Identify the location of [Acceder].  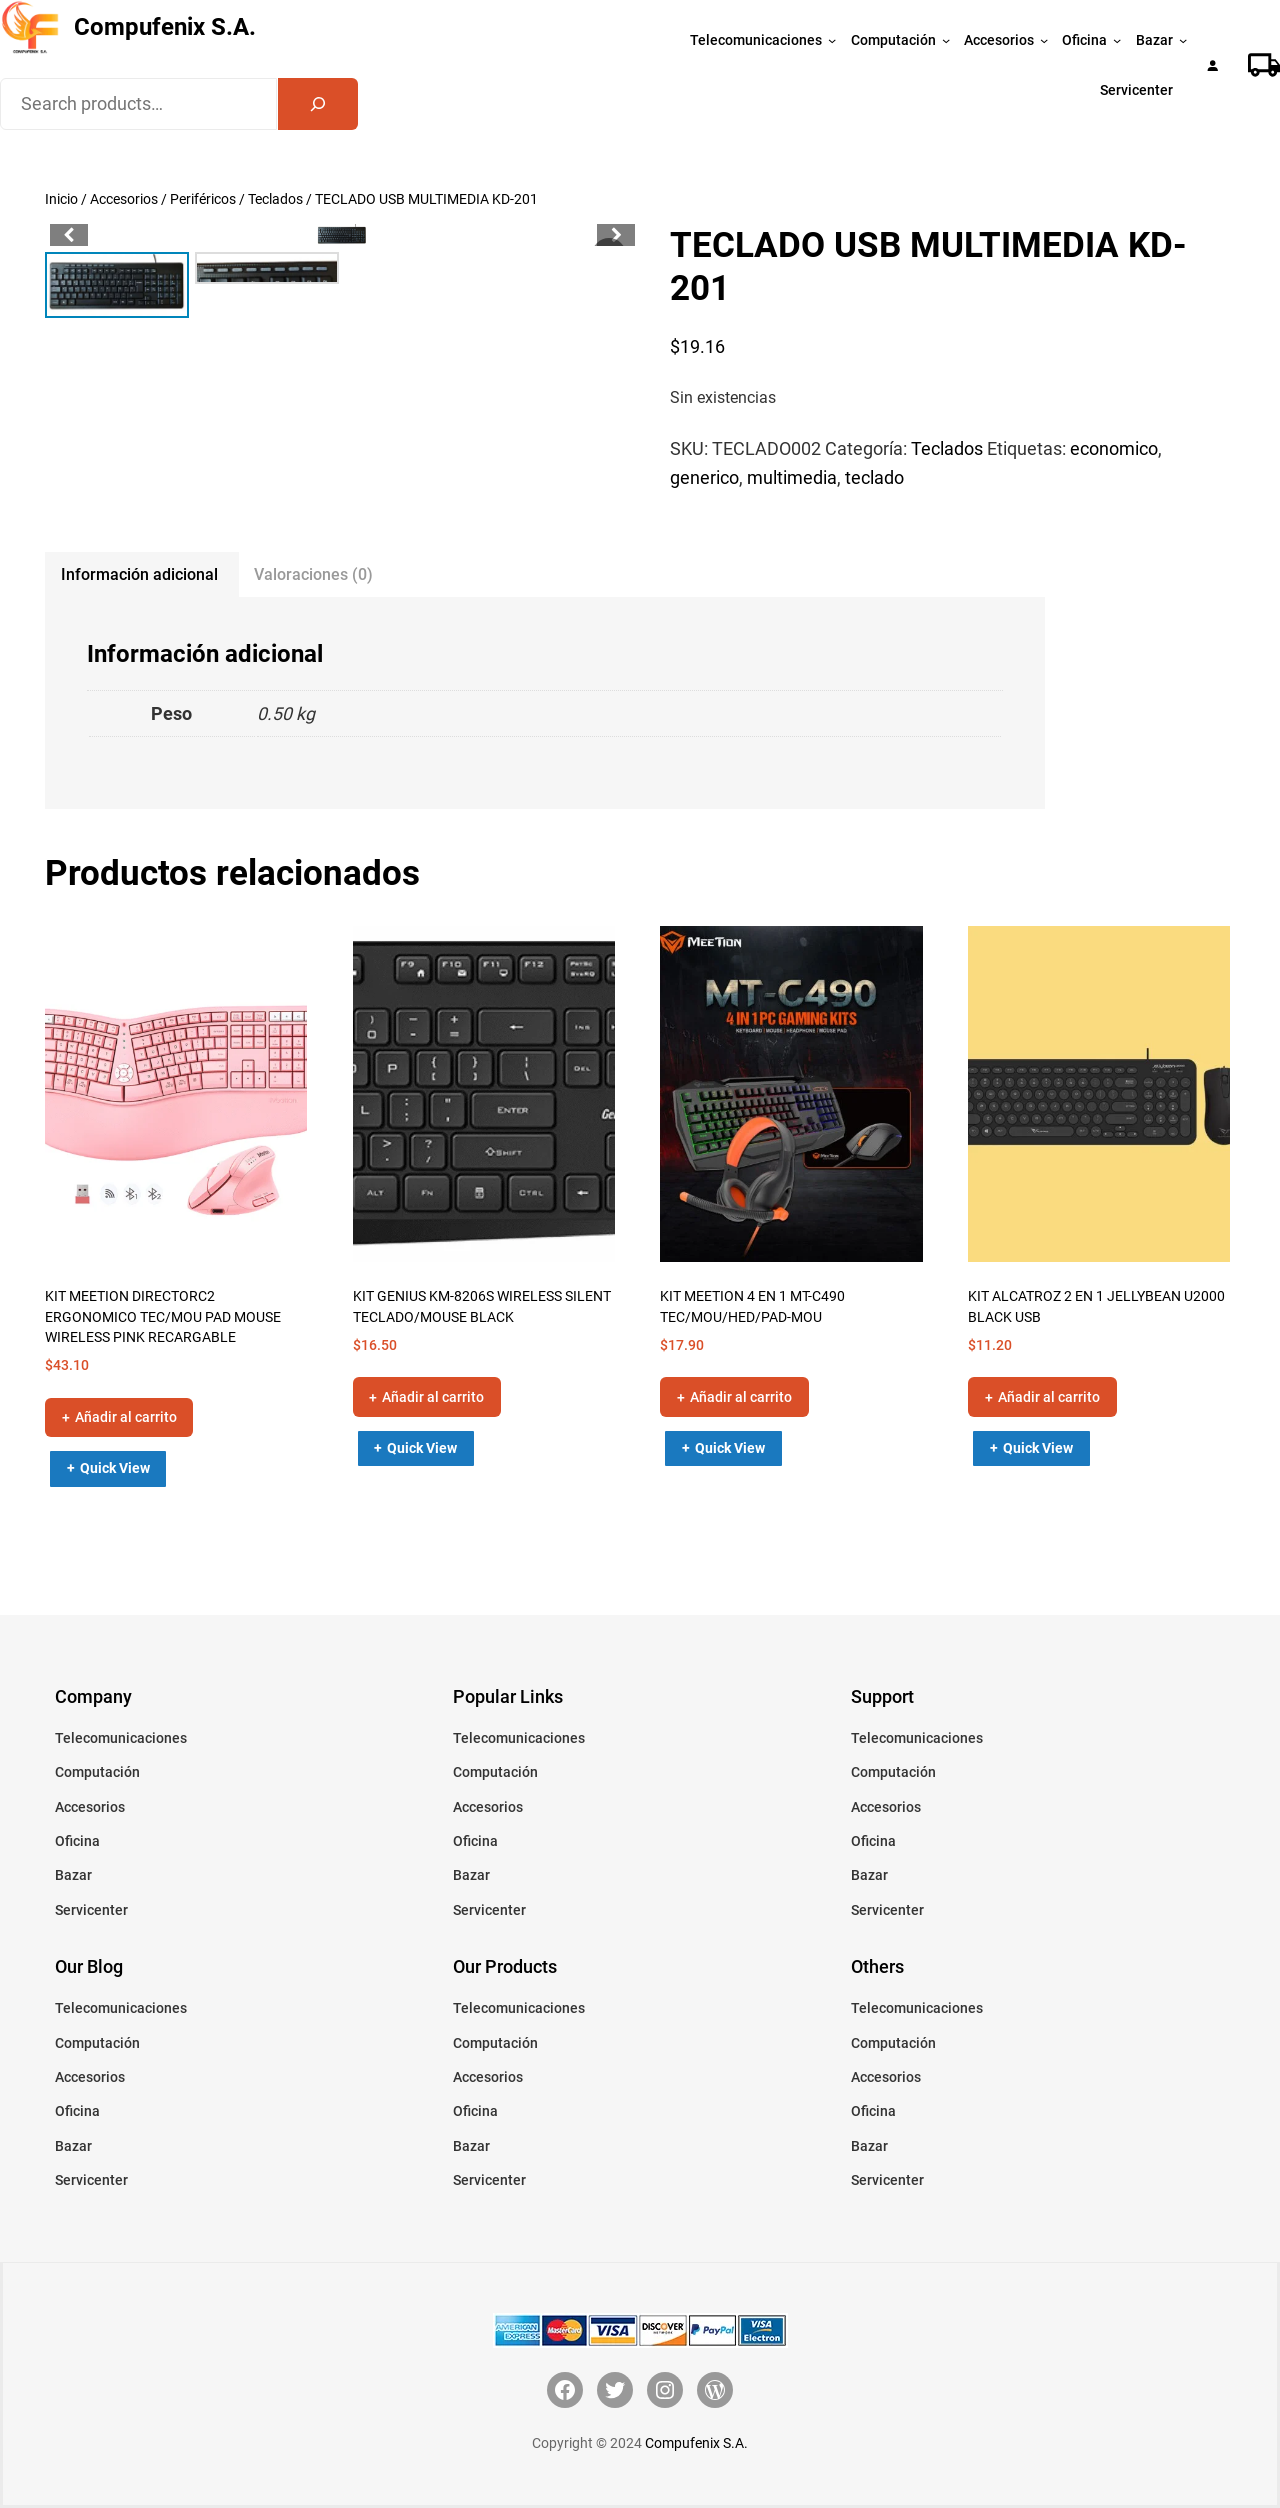
(1212, 65).